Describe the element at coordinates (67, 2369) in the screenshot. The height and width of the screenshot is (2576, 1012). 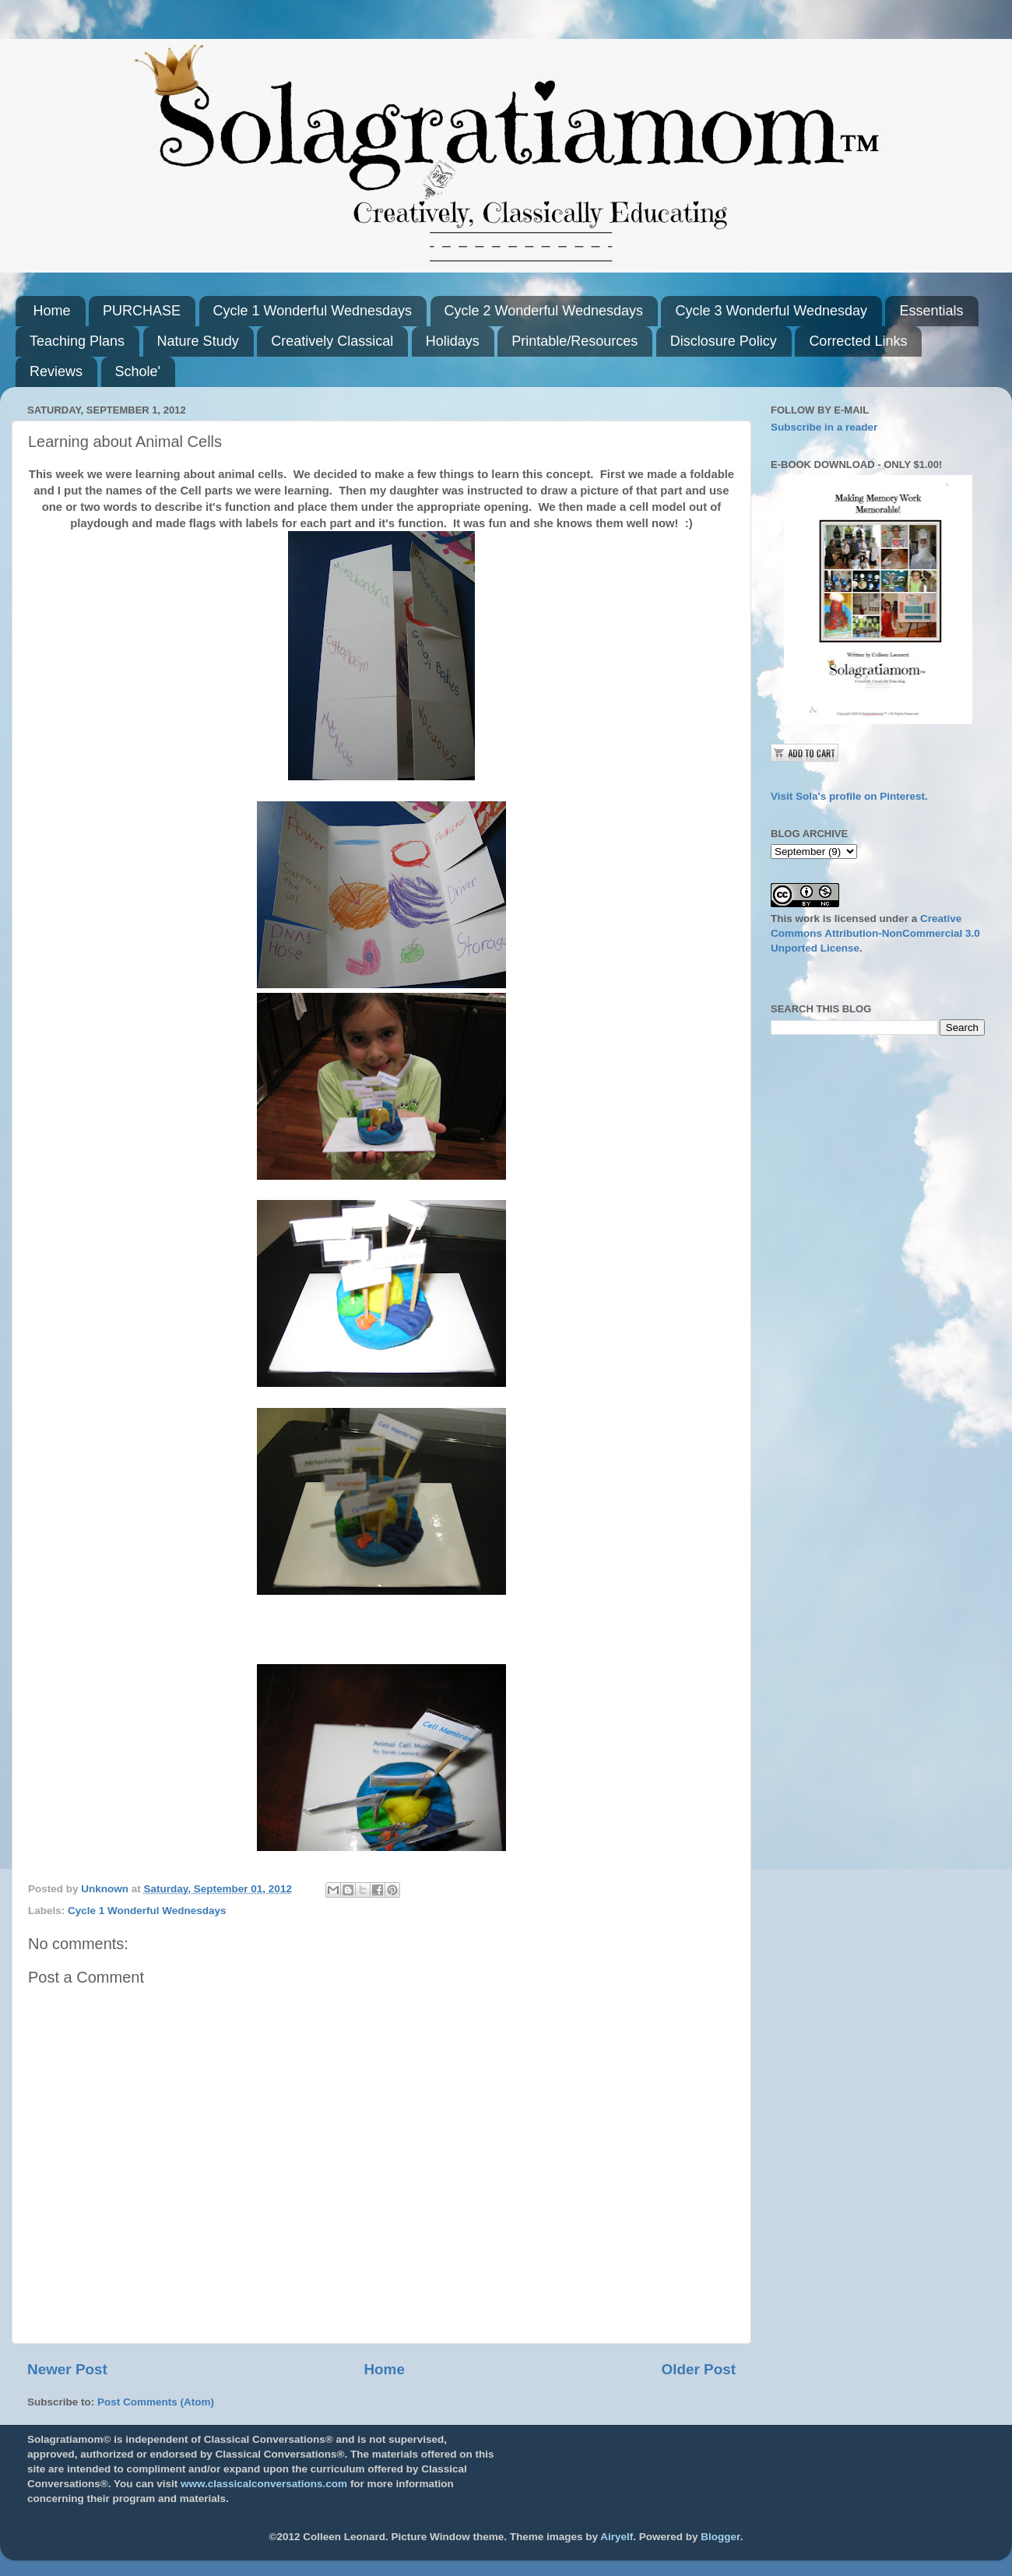
I see `Newer Post` at that location.